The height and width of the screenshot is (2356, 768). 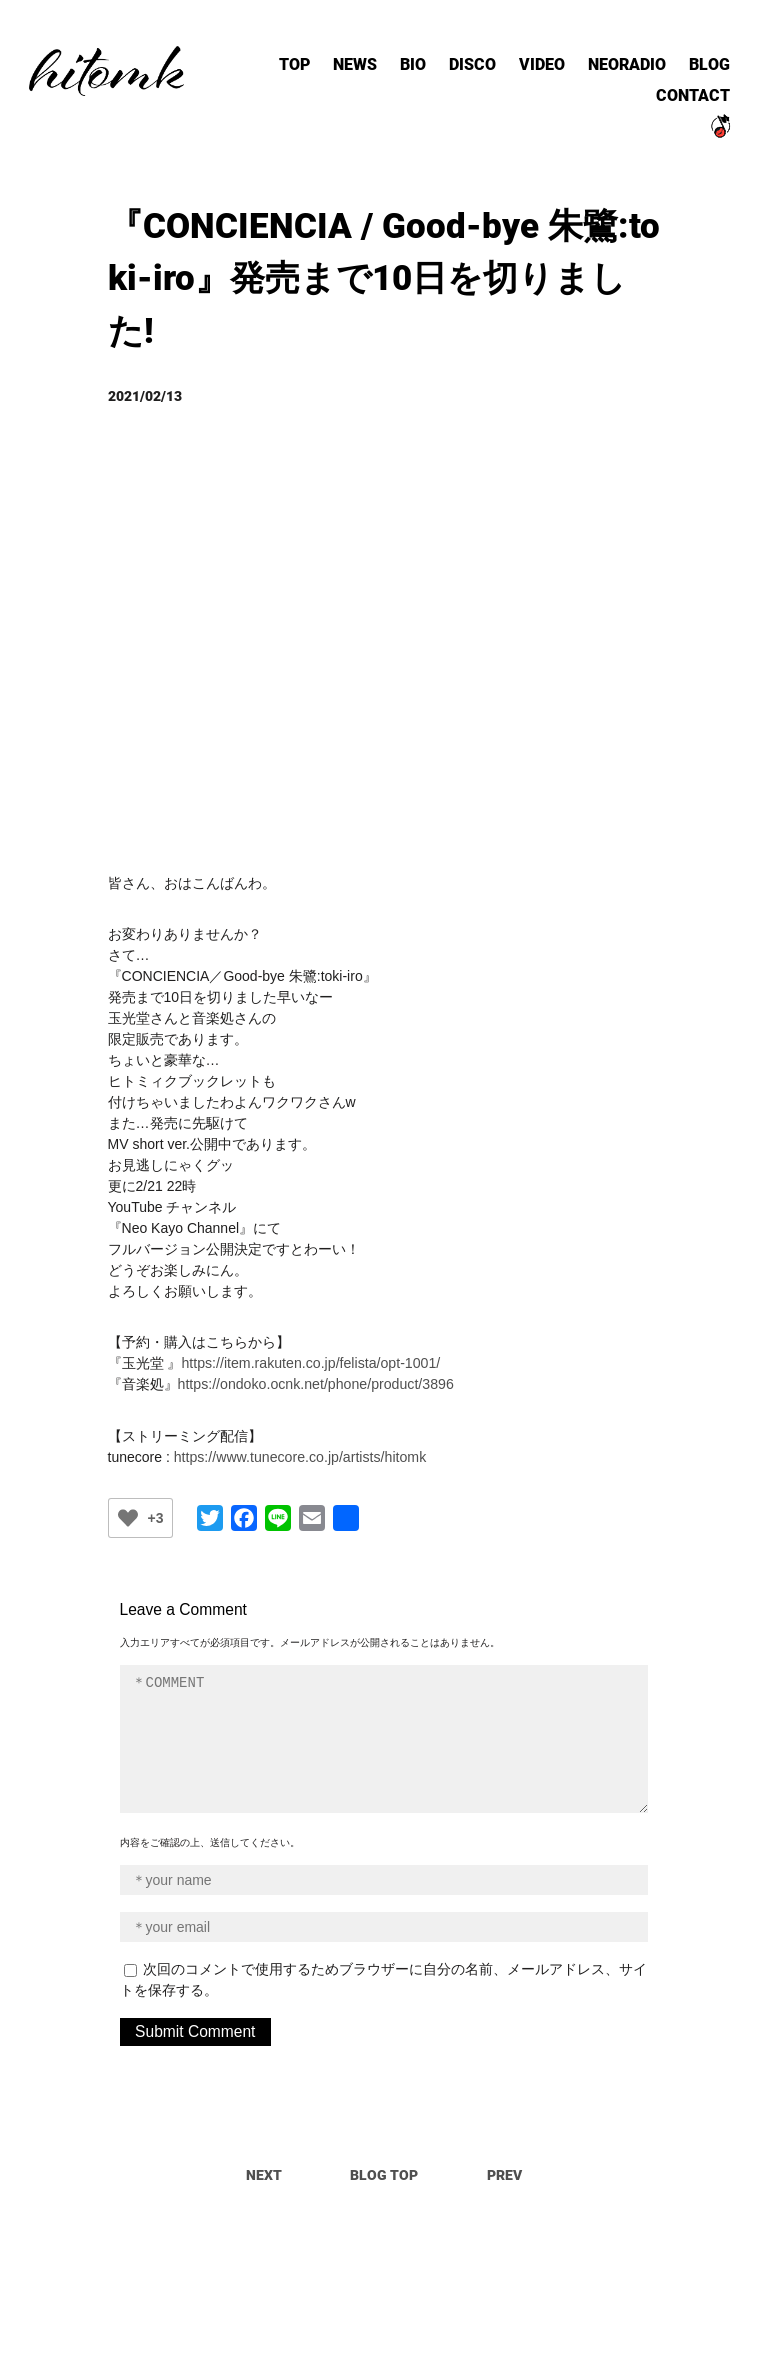 I want to click on DISCO, so click(x=489, y=74).